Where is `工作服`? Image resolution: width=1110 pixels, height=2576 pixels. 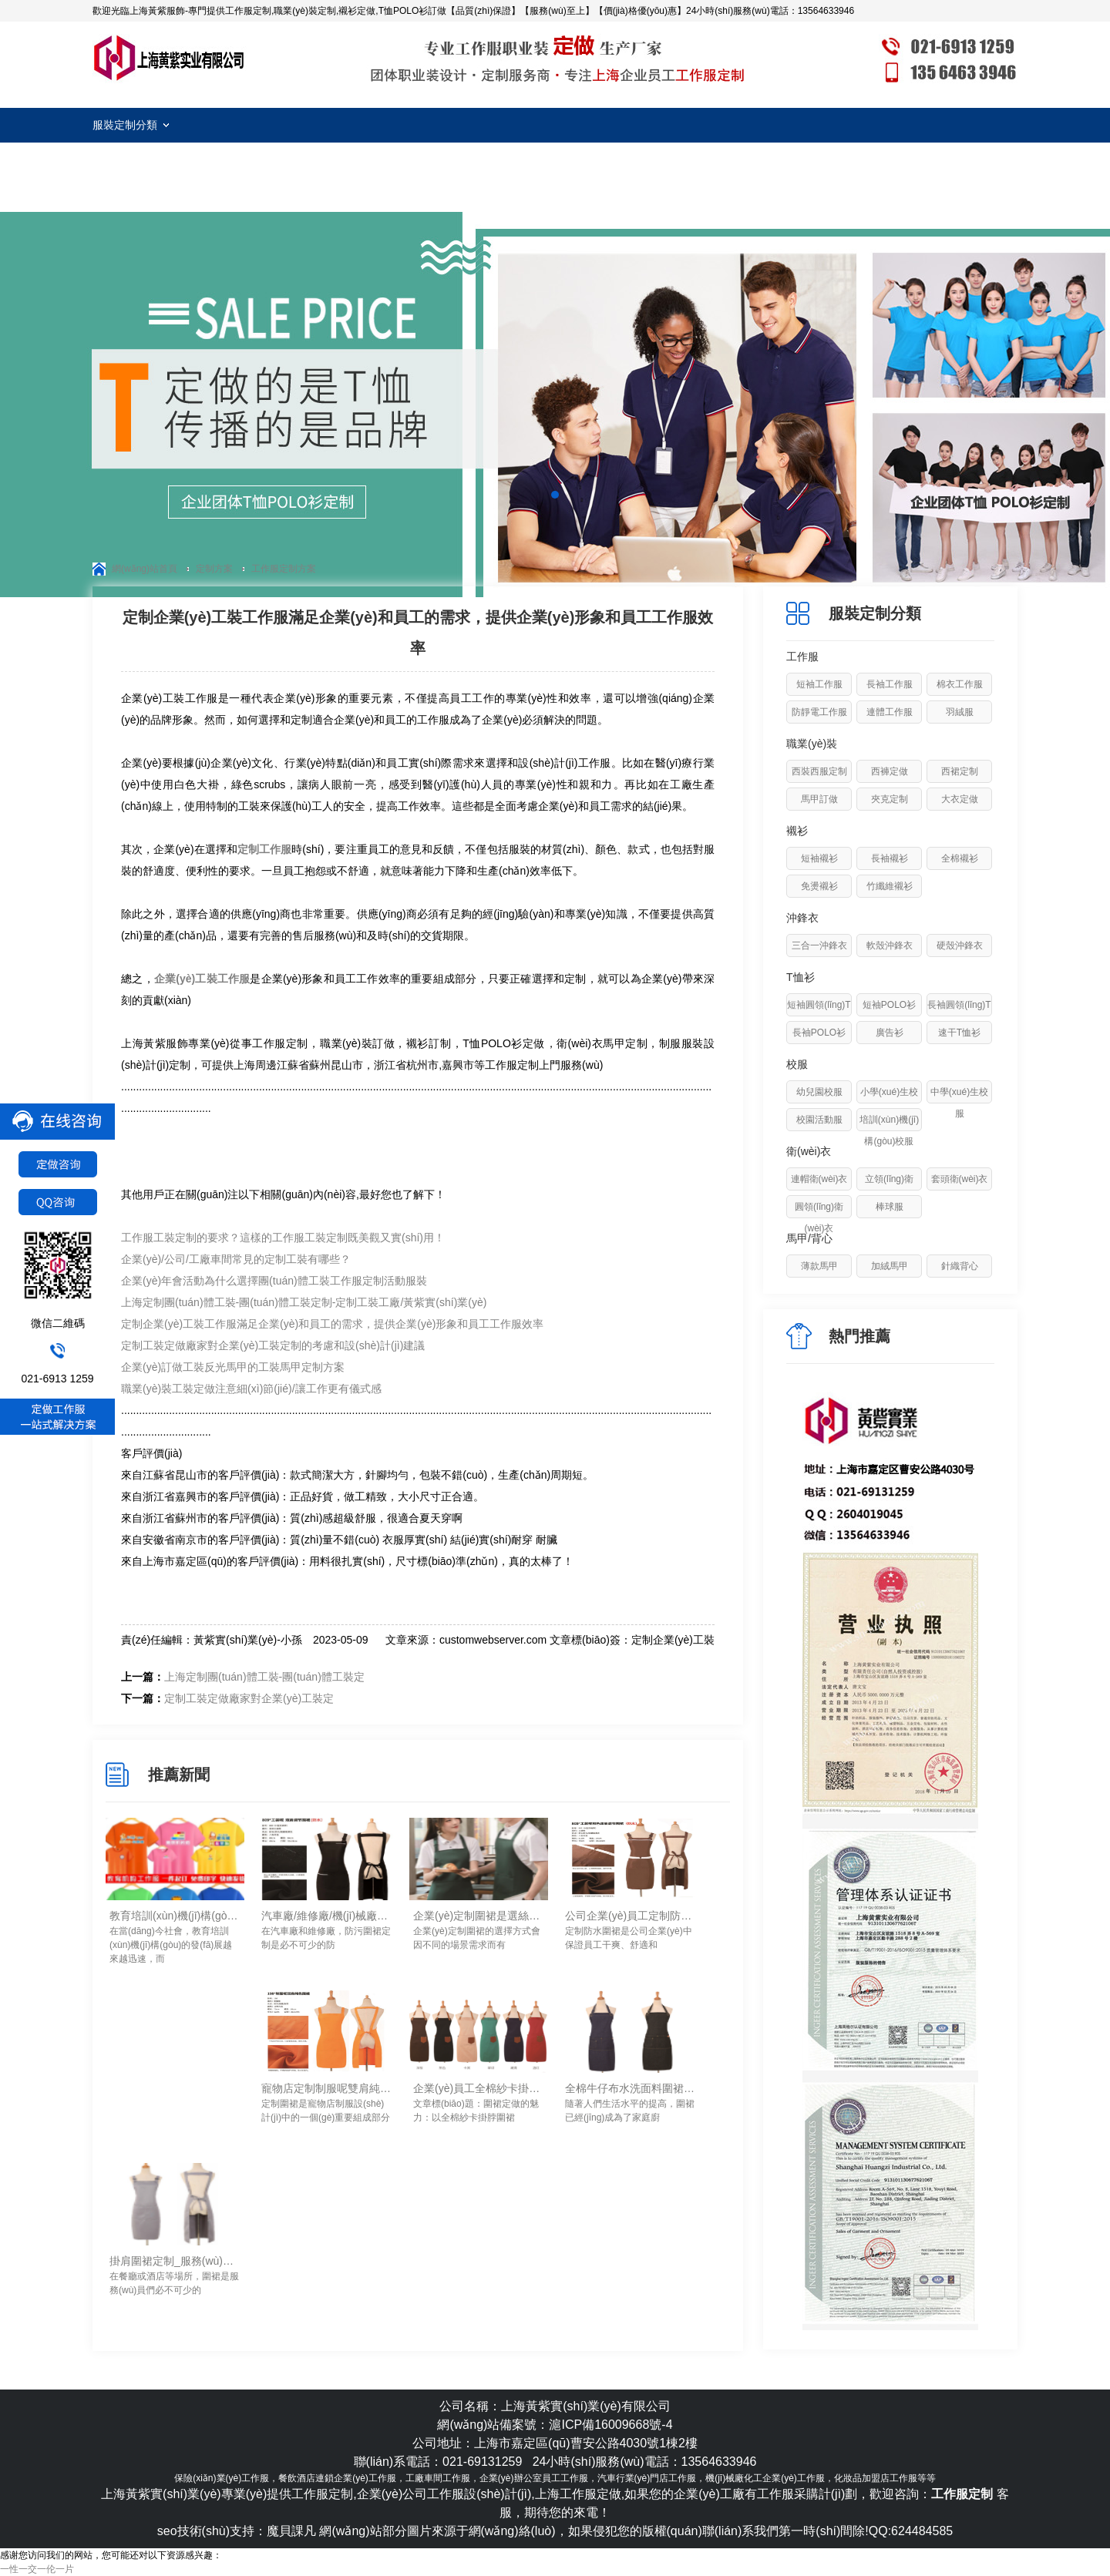 工作服 is located at coordinates (802, 656).